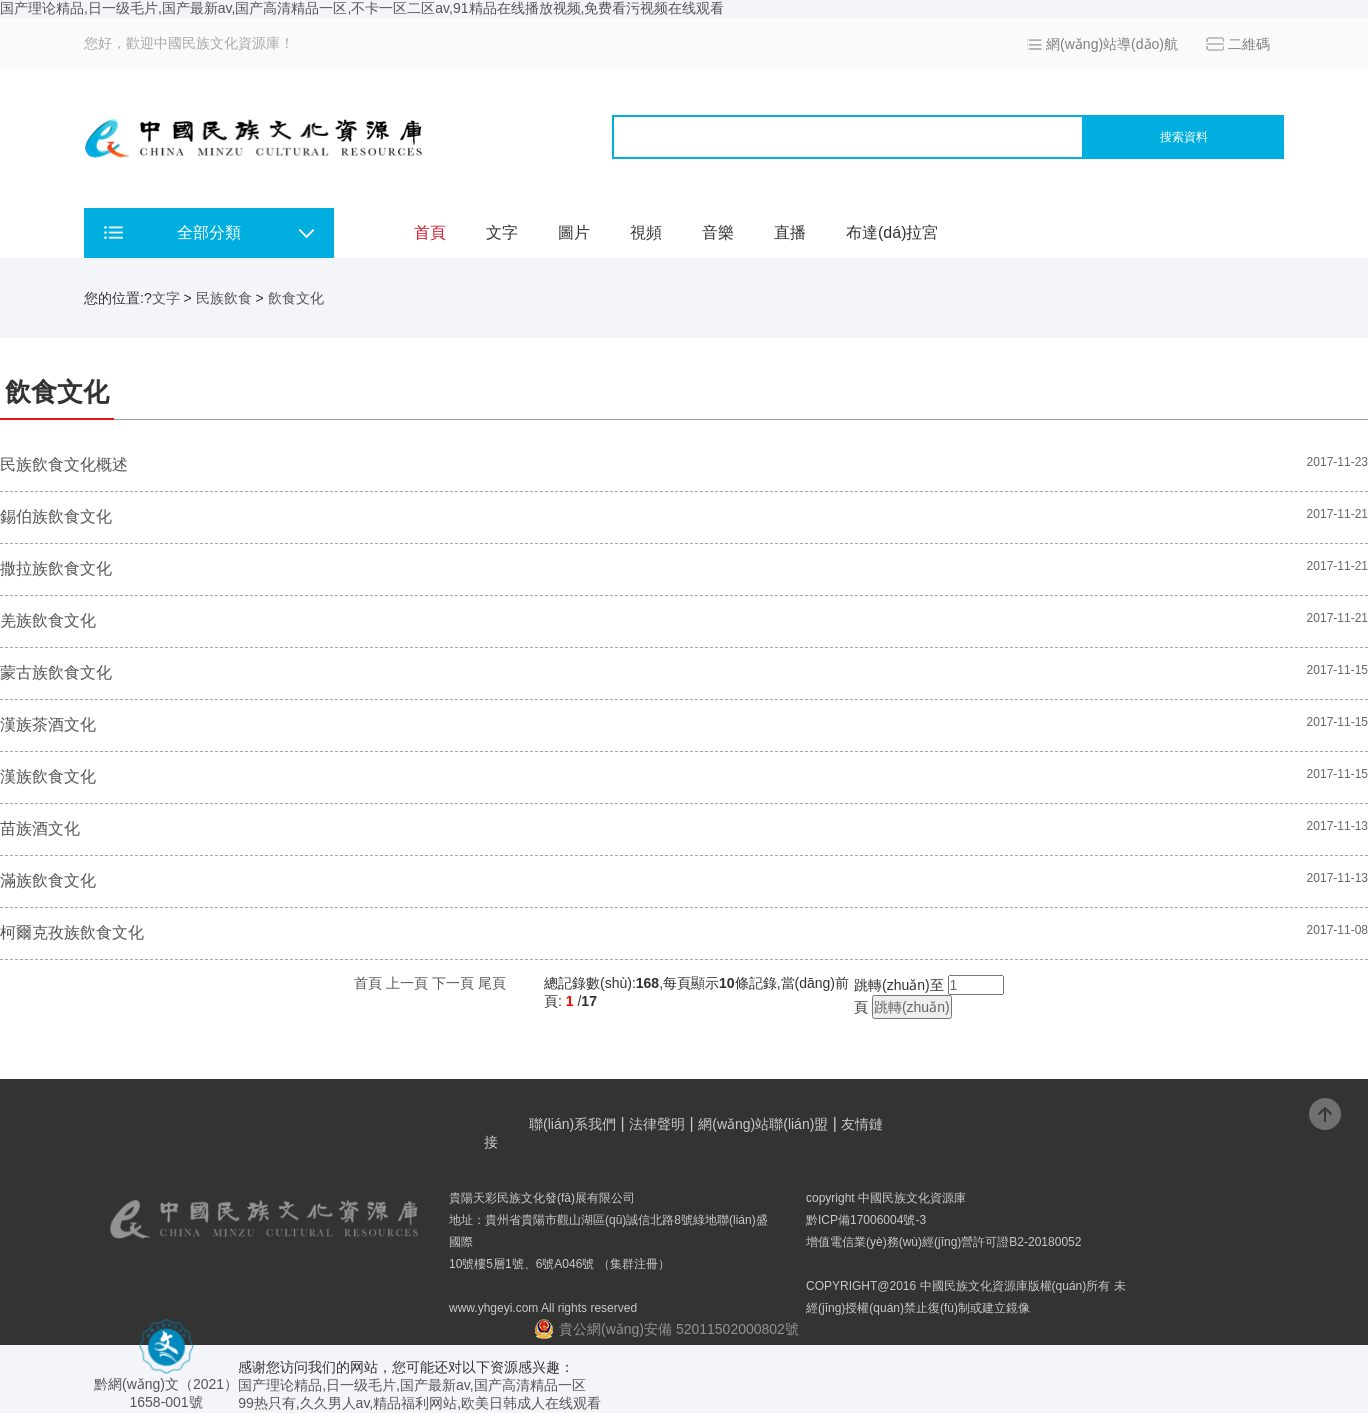 This screenshot has height=1413, width=1368. Describe the element at coordinates (572, 1124) in the screenshot. I see `聯(lián)系我們` at that location.